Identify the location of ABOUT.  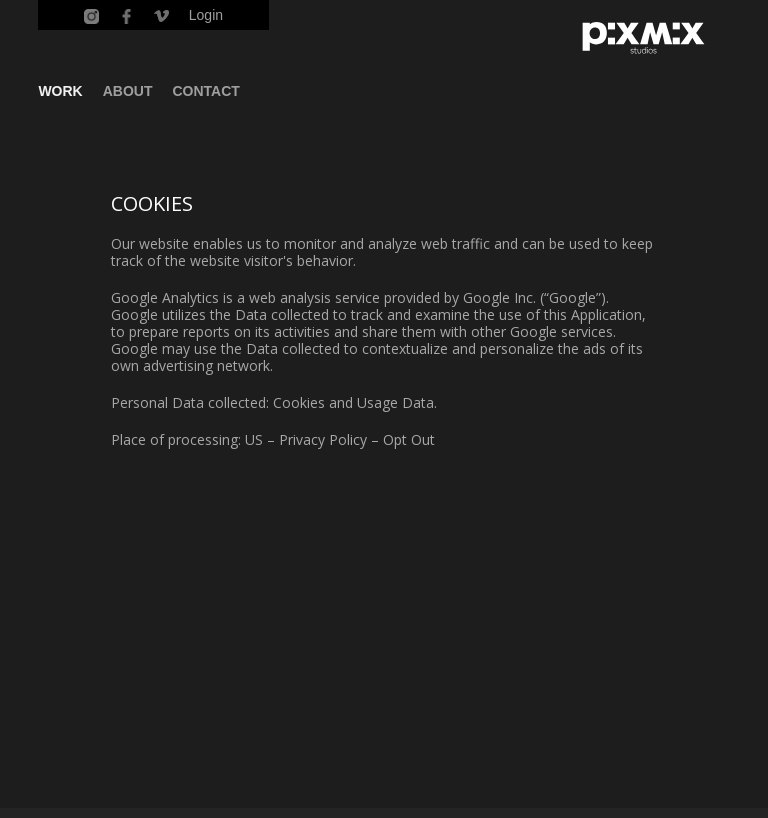
(128, 91).